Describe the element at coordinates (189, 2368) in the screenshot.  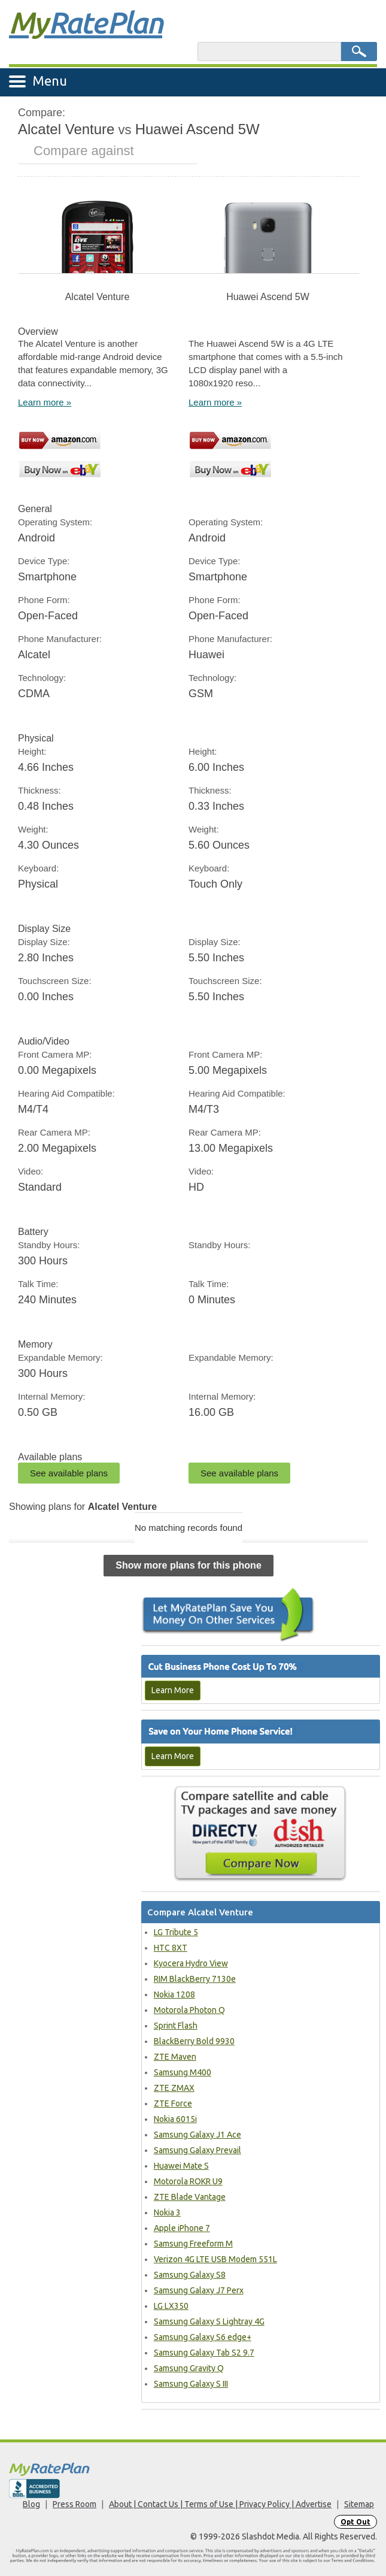
I see `Samsung Gravity Q` at that location.